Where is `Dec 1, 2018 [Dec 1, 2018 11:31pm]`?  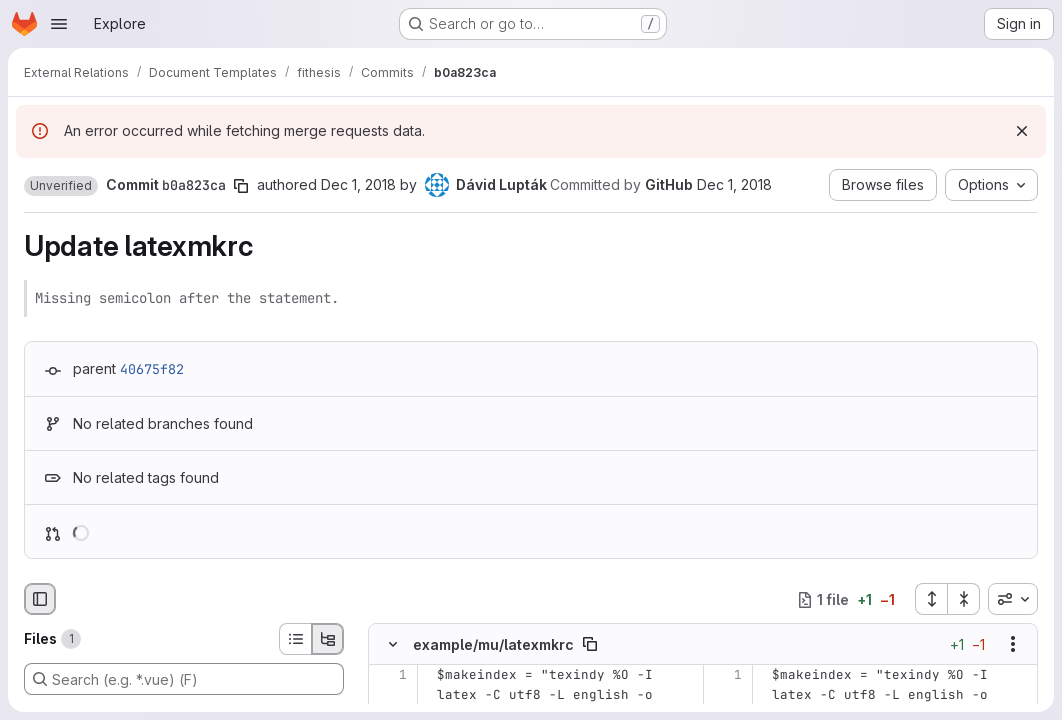
Dec 1, 2018 [Dec 1, 2018 11:31pm] is located at coordinates (358, 184).